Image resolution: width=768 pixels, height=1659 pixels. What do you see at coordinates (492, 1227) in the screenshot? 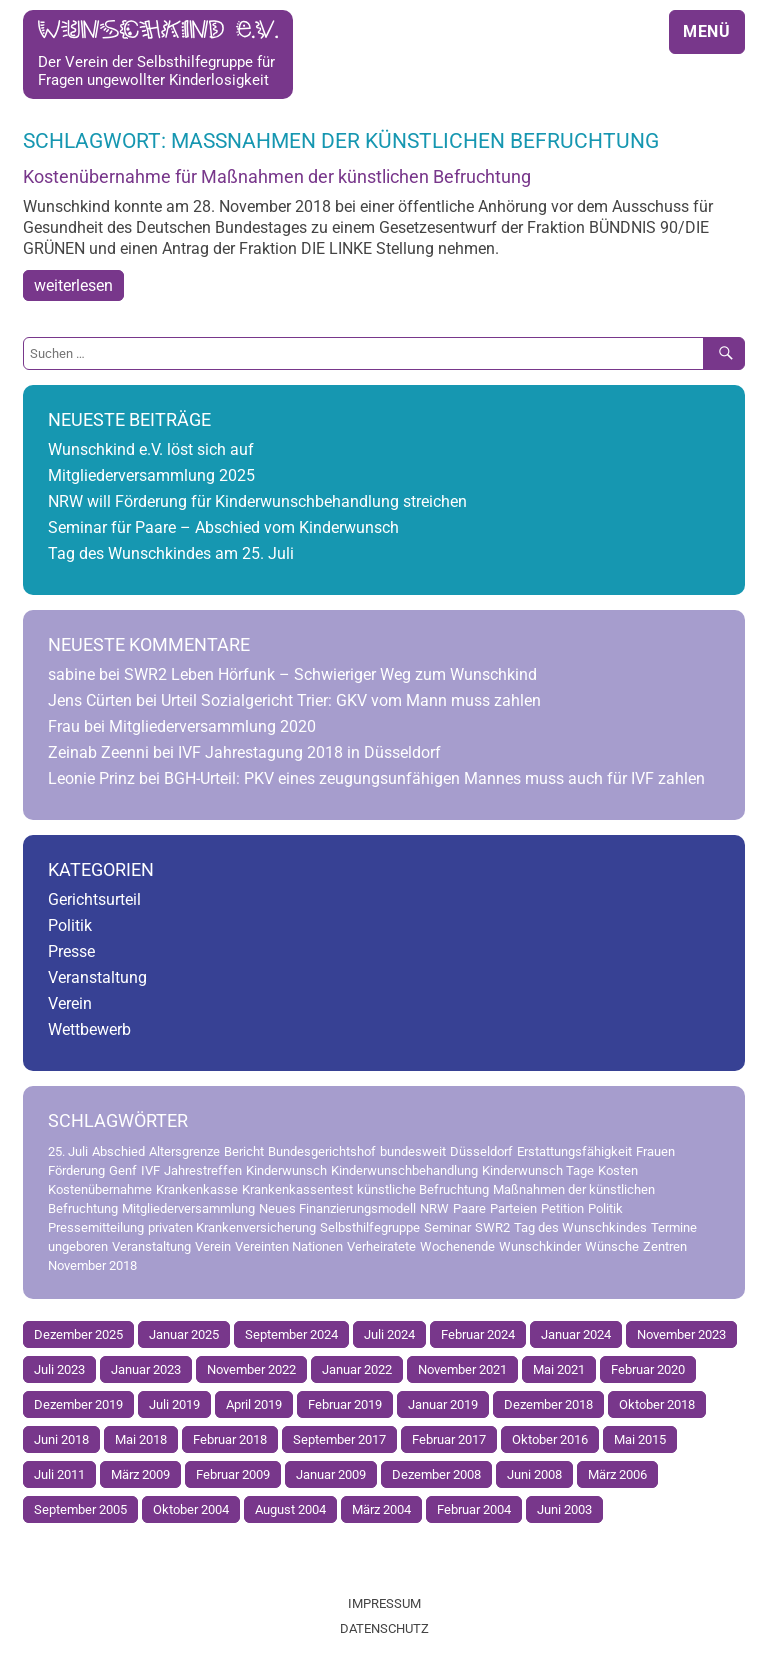
I see `SWR2` at bounding box center [492, 1227].